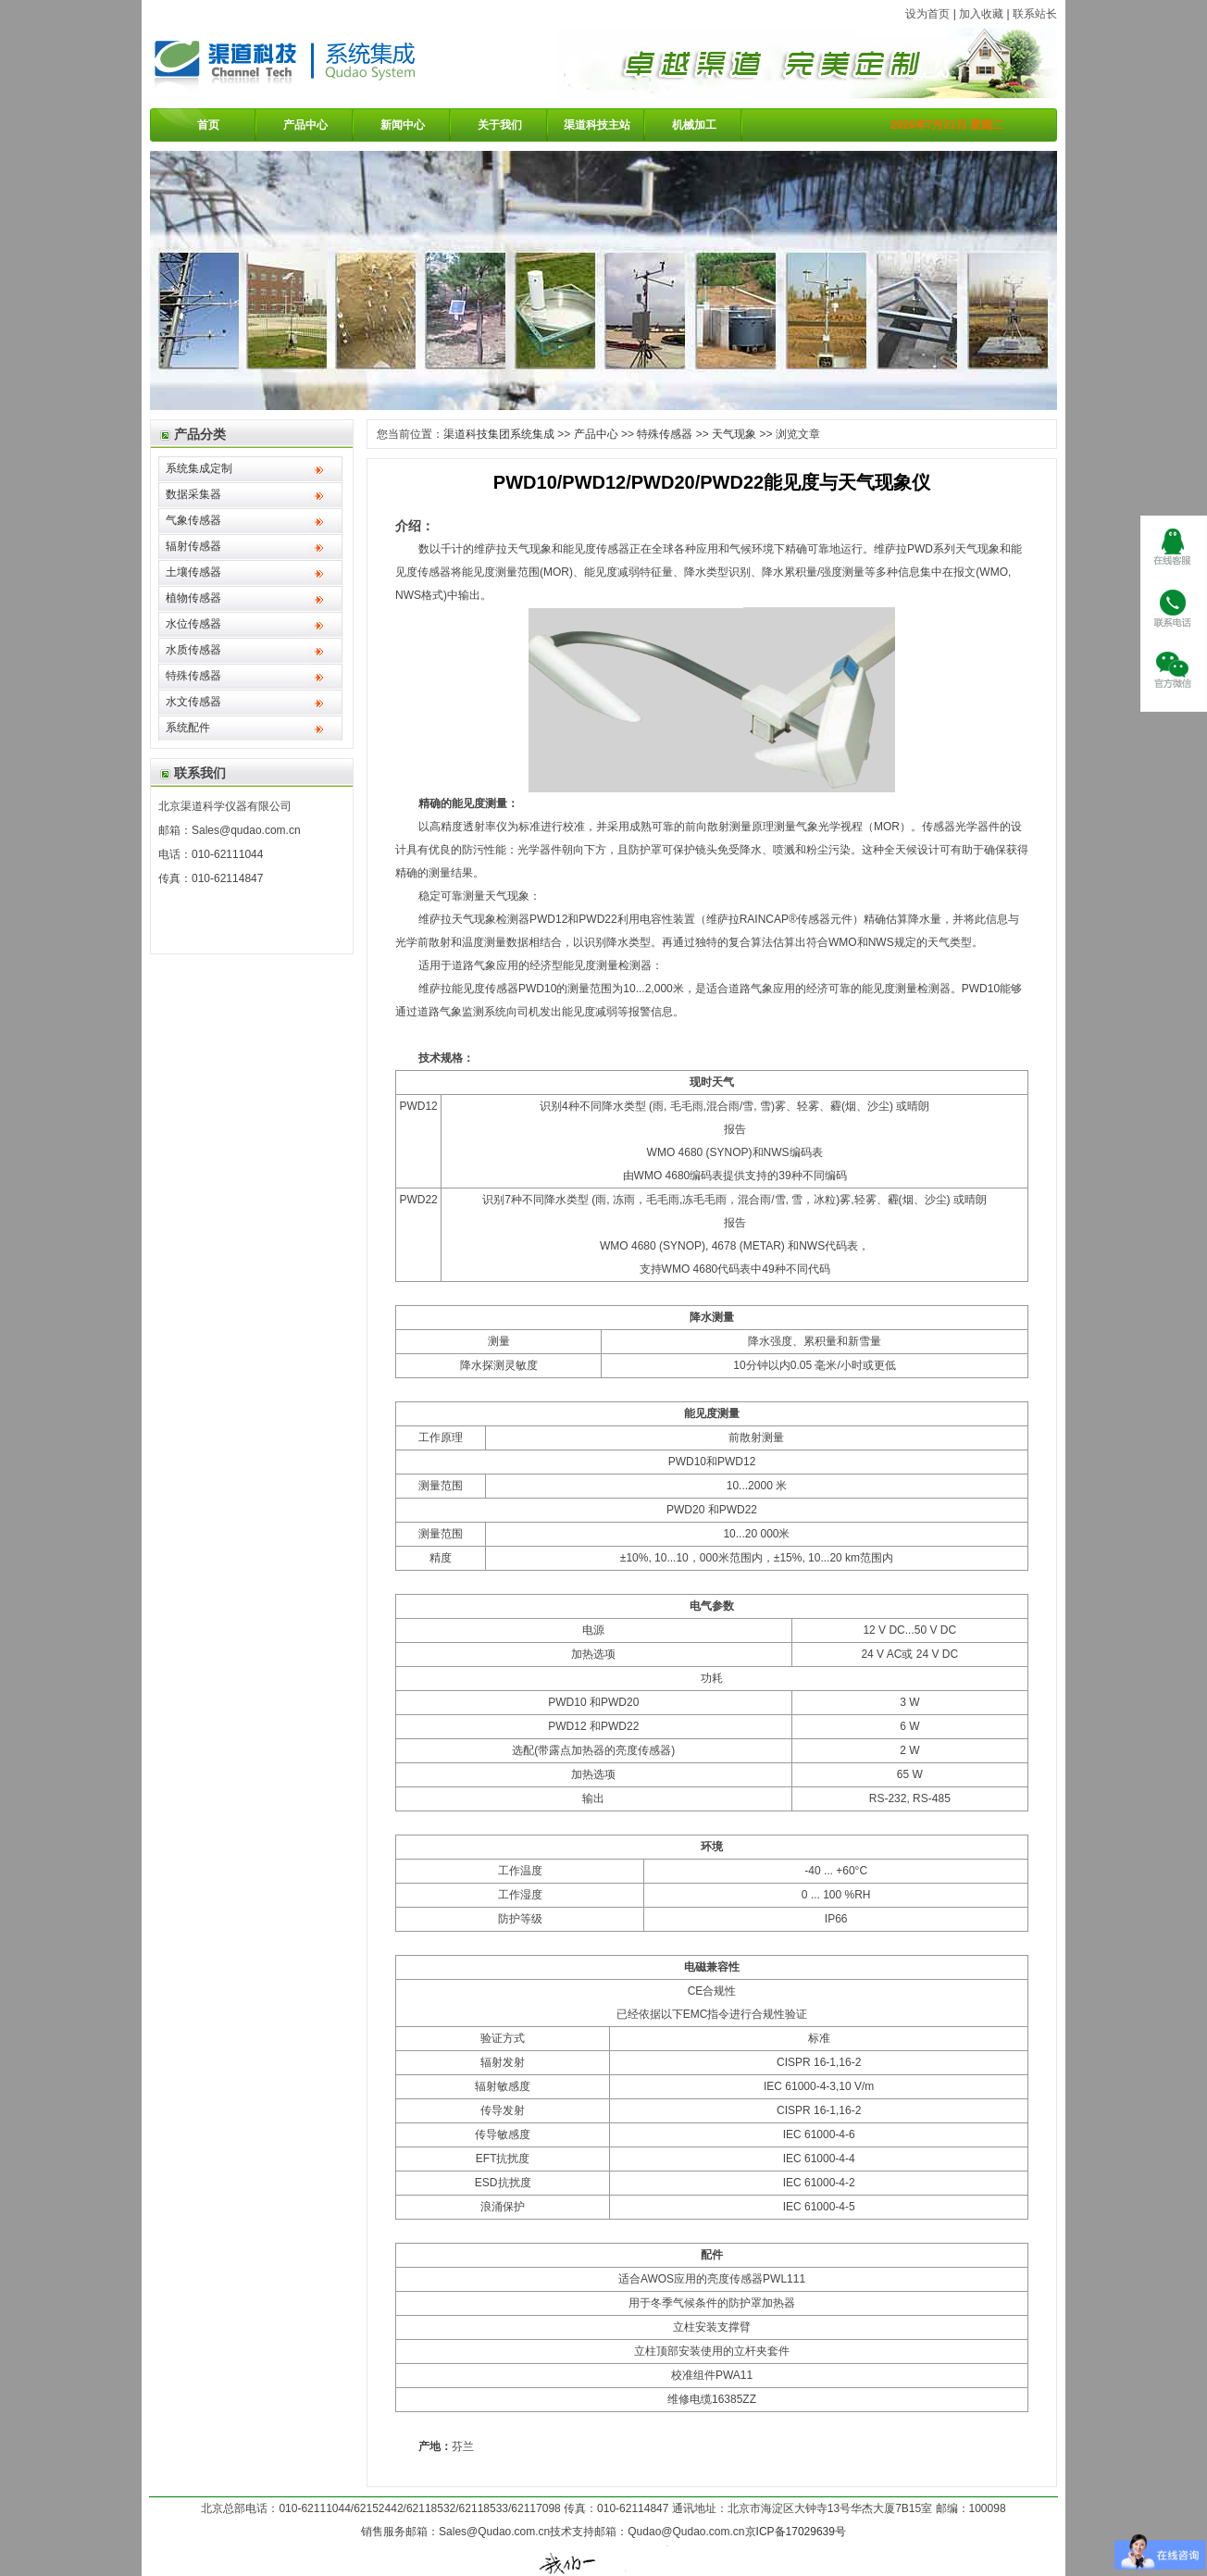 The image size is (1207, 2576). What do you see at coordinates (199, 468) in the screenshot?
I see `系统集成定制` at bounding box center [199, 468].